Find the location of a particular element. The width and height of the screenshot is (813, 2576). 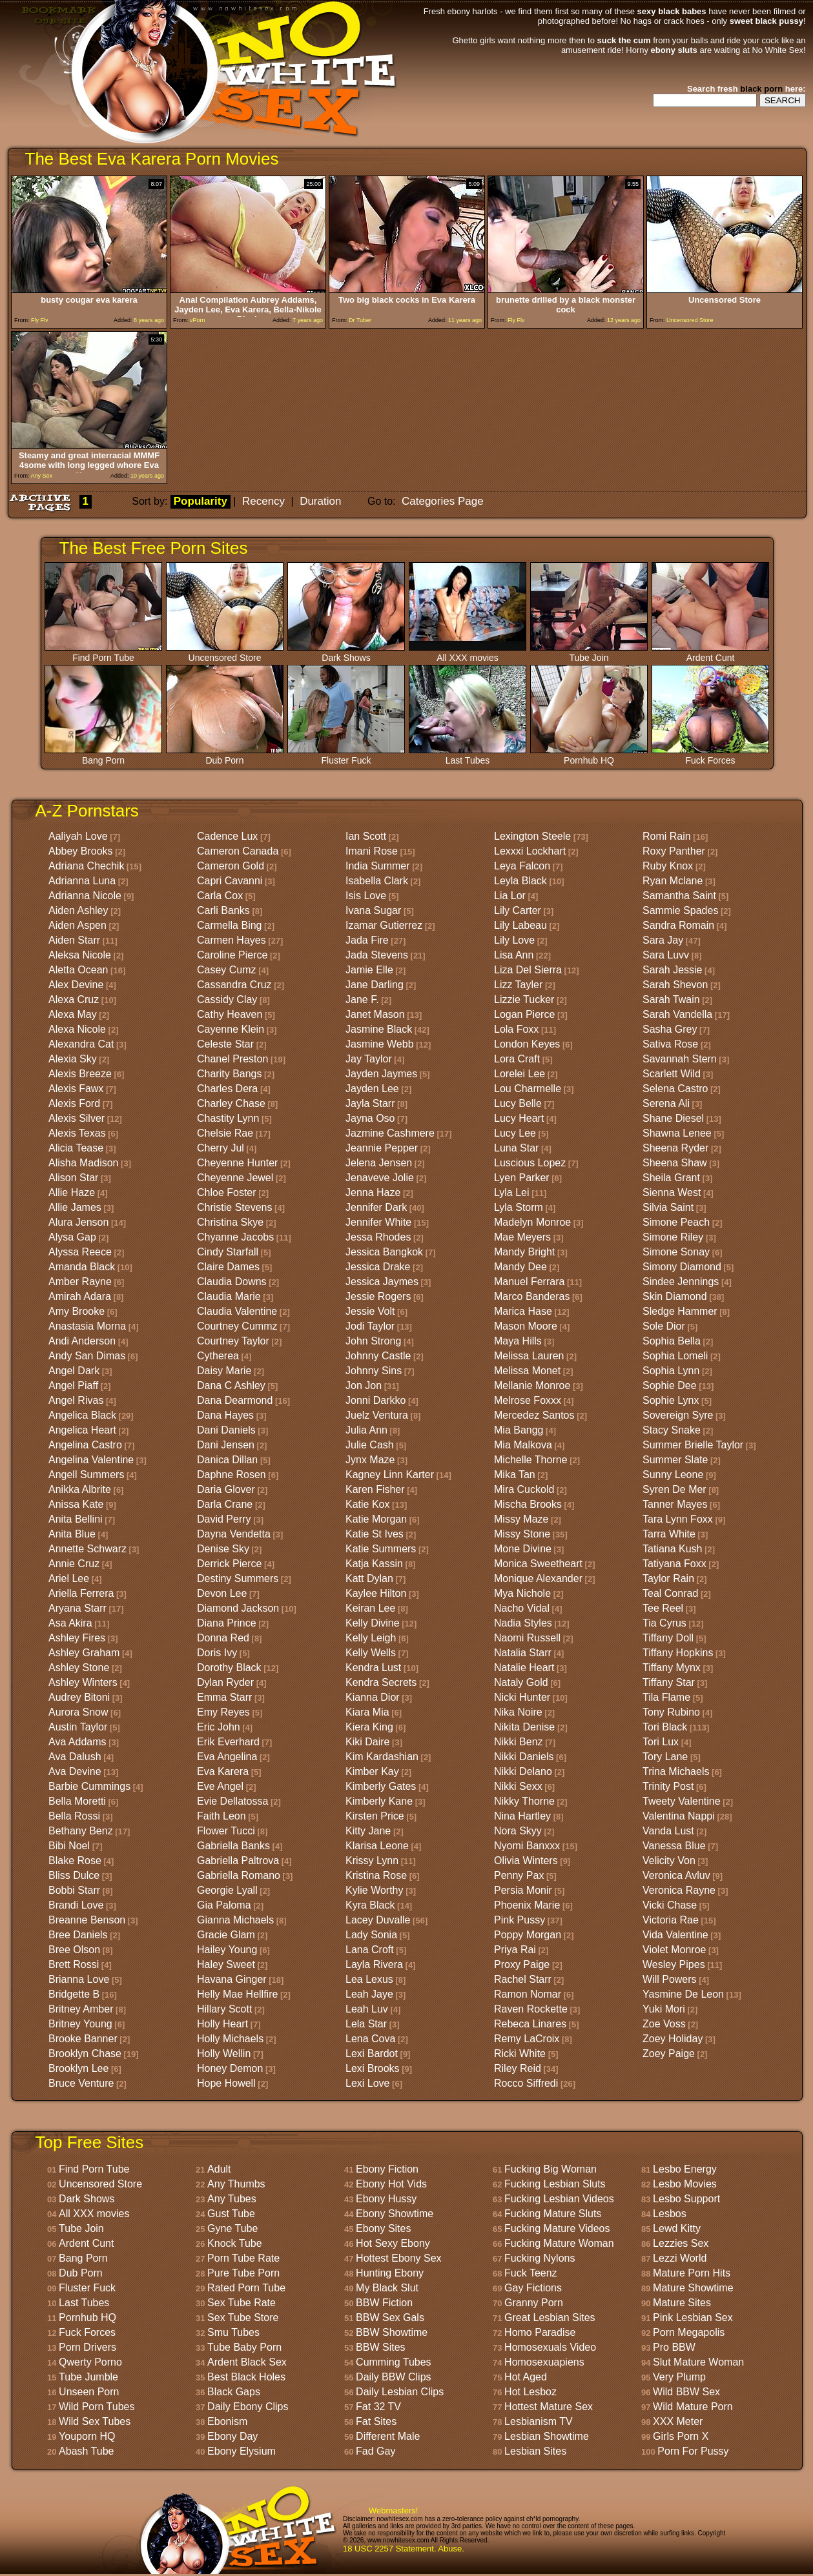

Very Plump is located at coordinates (679, 2376).